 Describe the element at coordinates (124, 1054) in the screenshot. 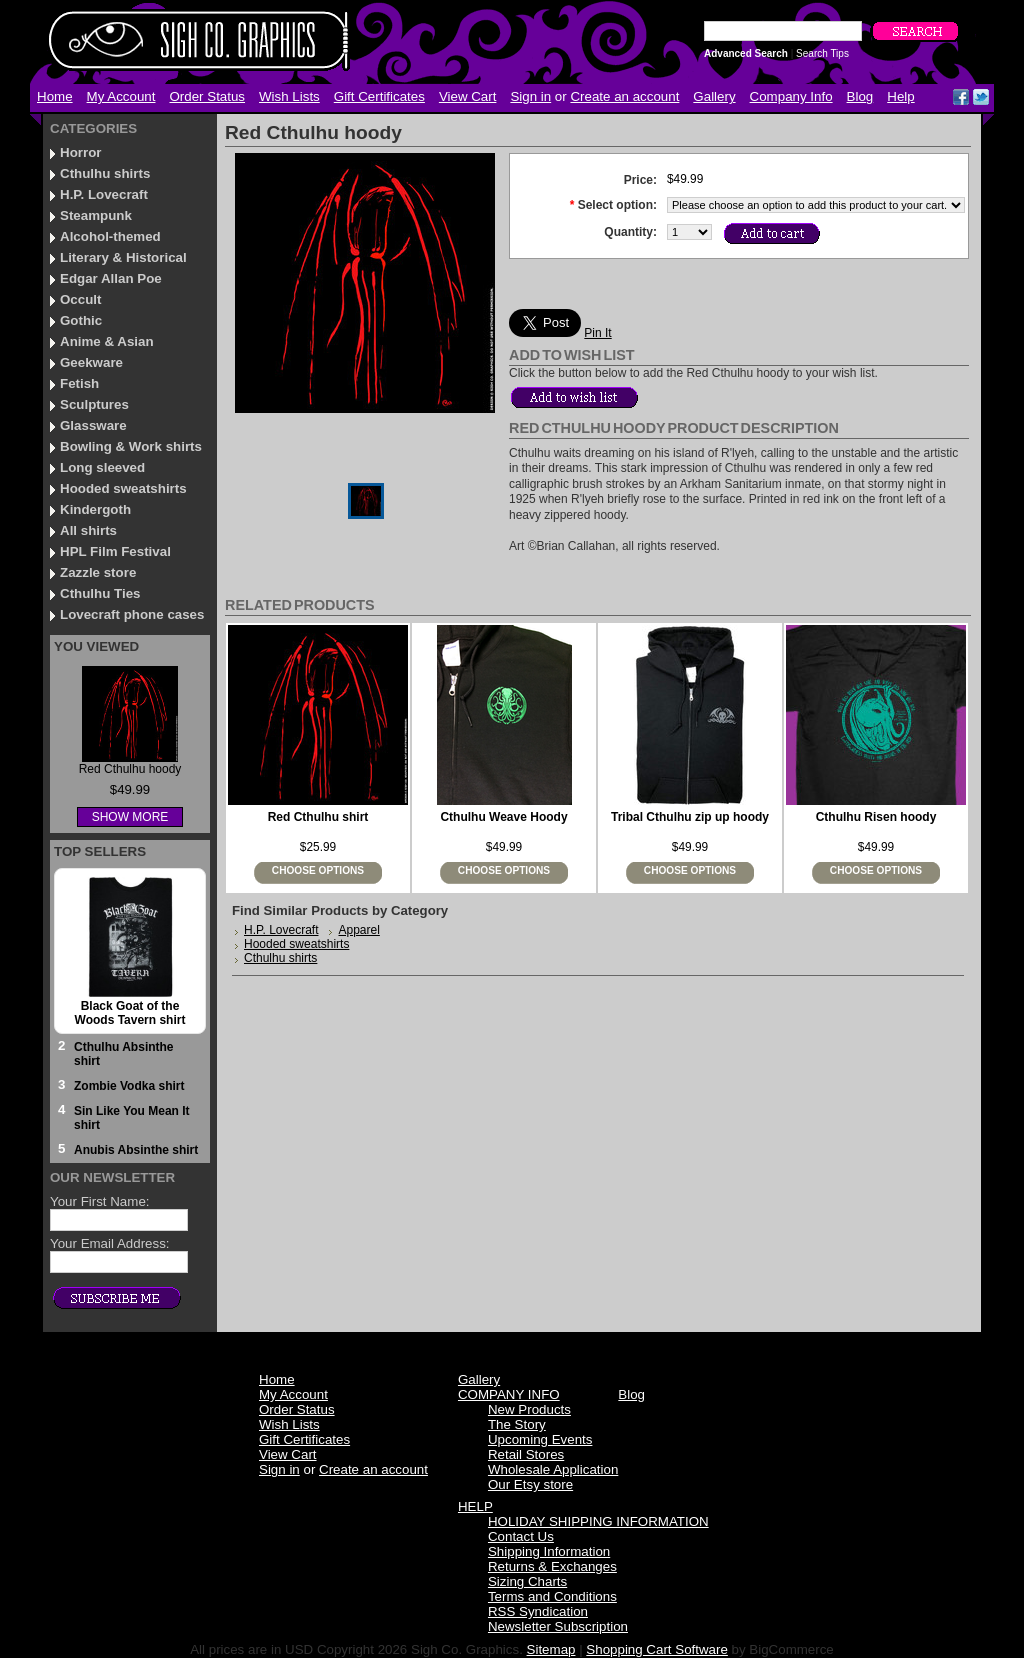

I see `Cthulhu Absinthe shirt` at that location.